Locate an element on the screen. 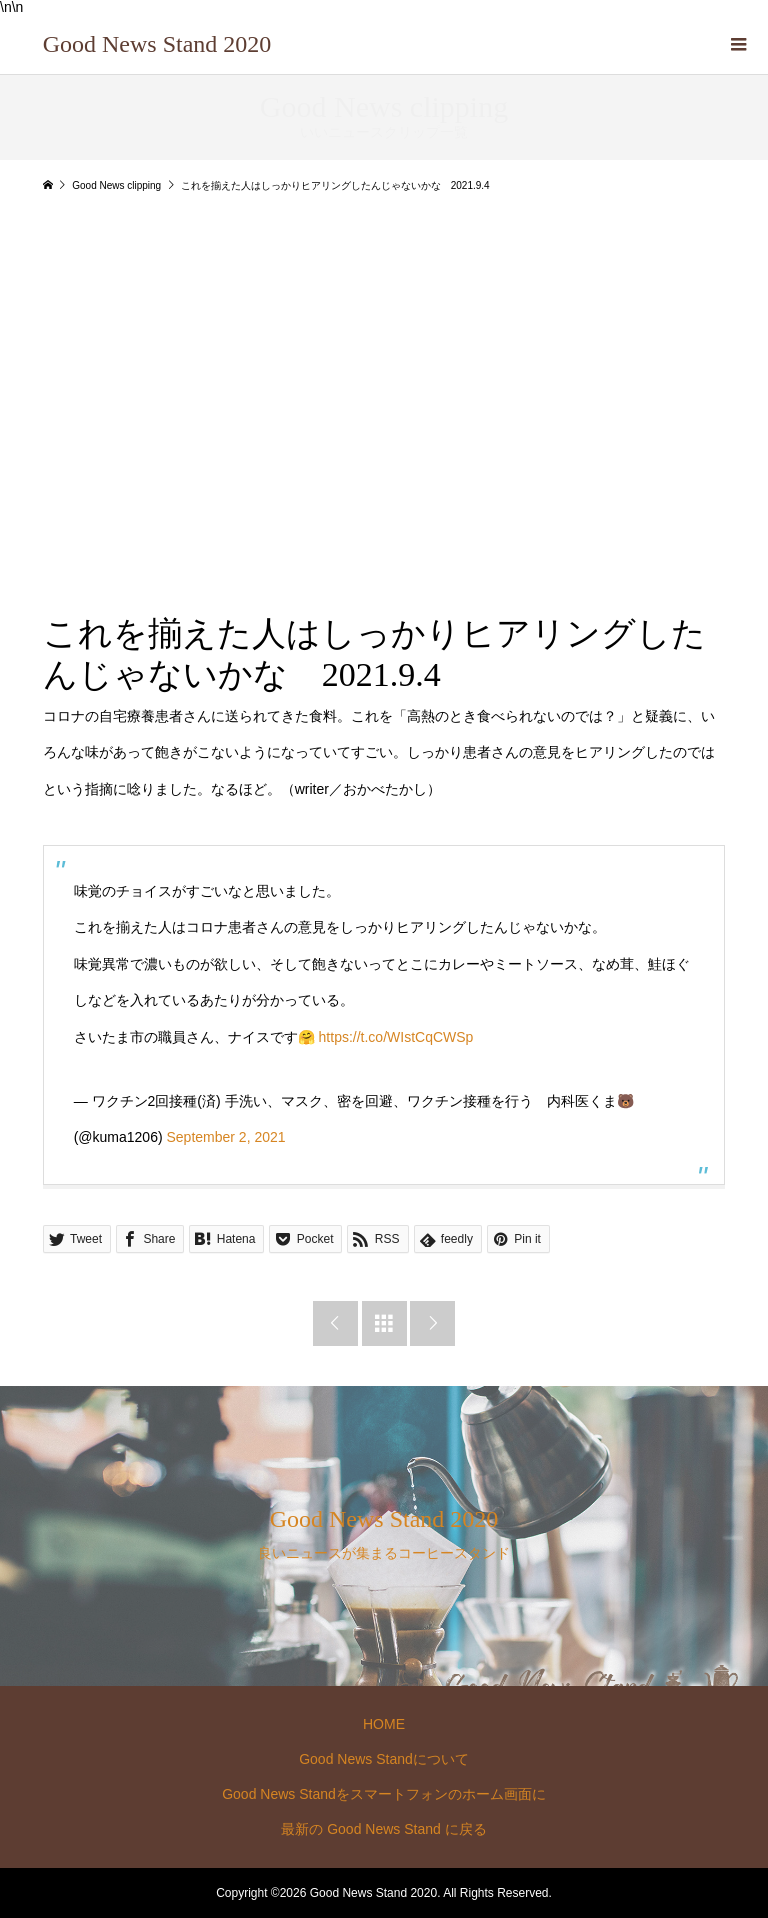  最新の Good News Stand に戻る is located at coordinates (383, 1829).